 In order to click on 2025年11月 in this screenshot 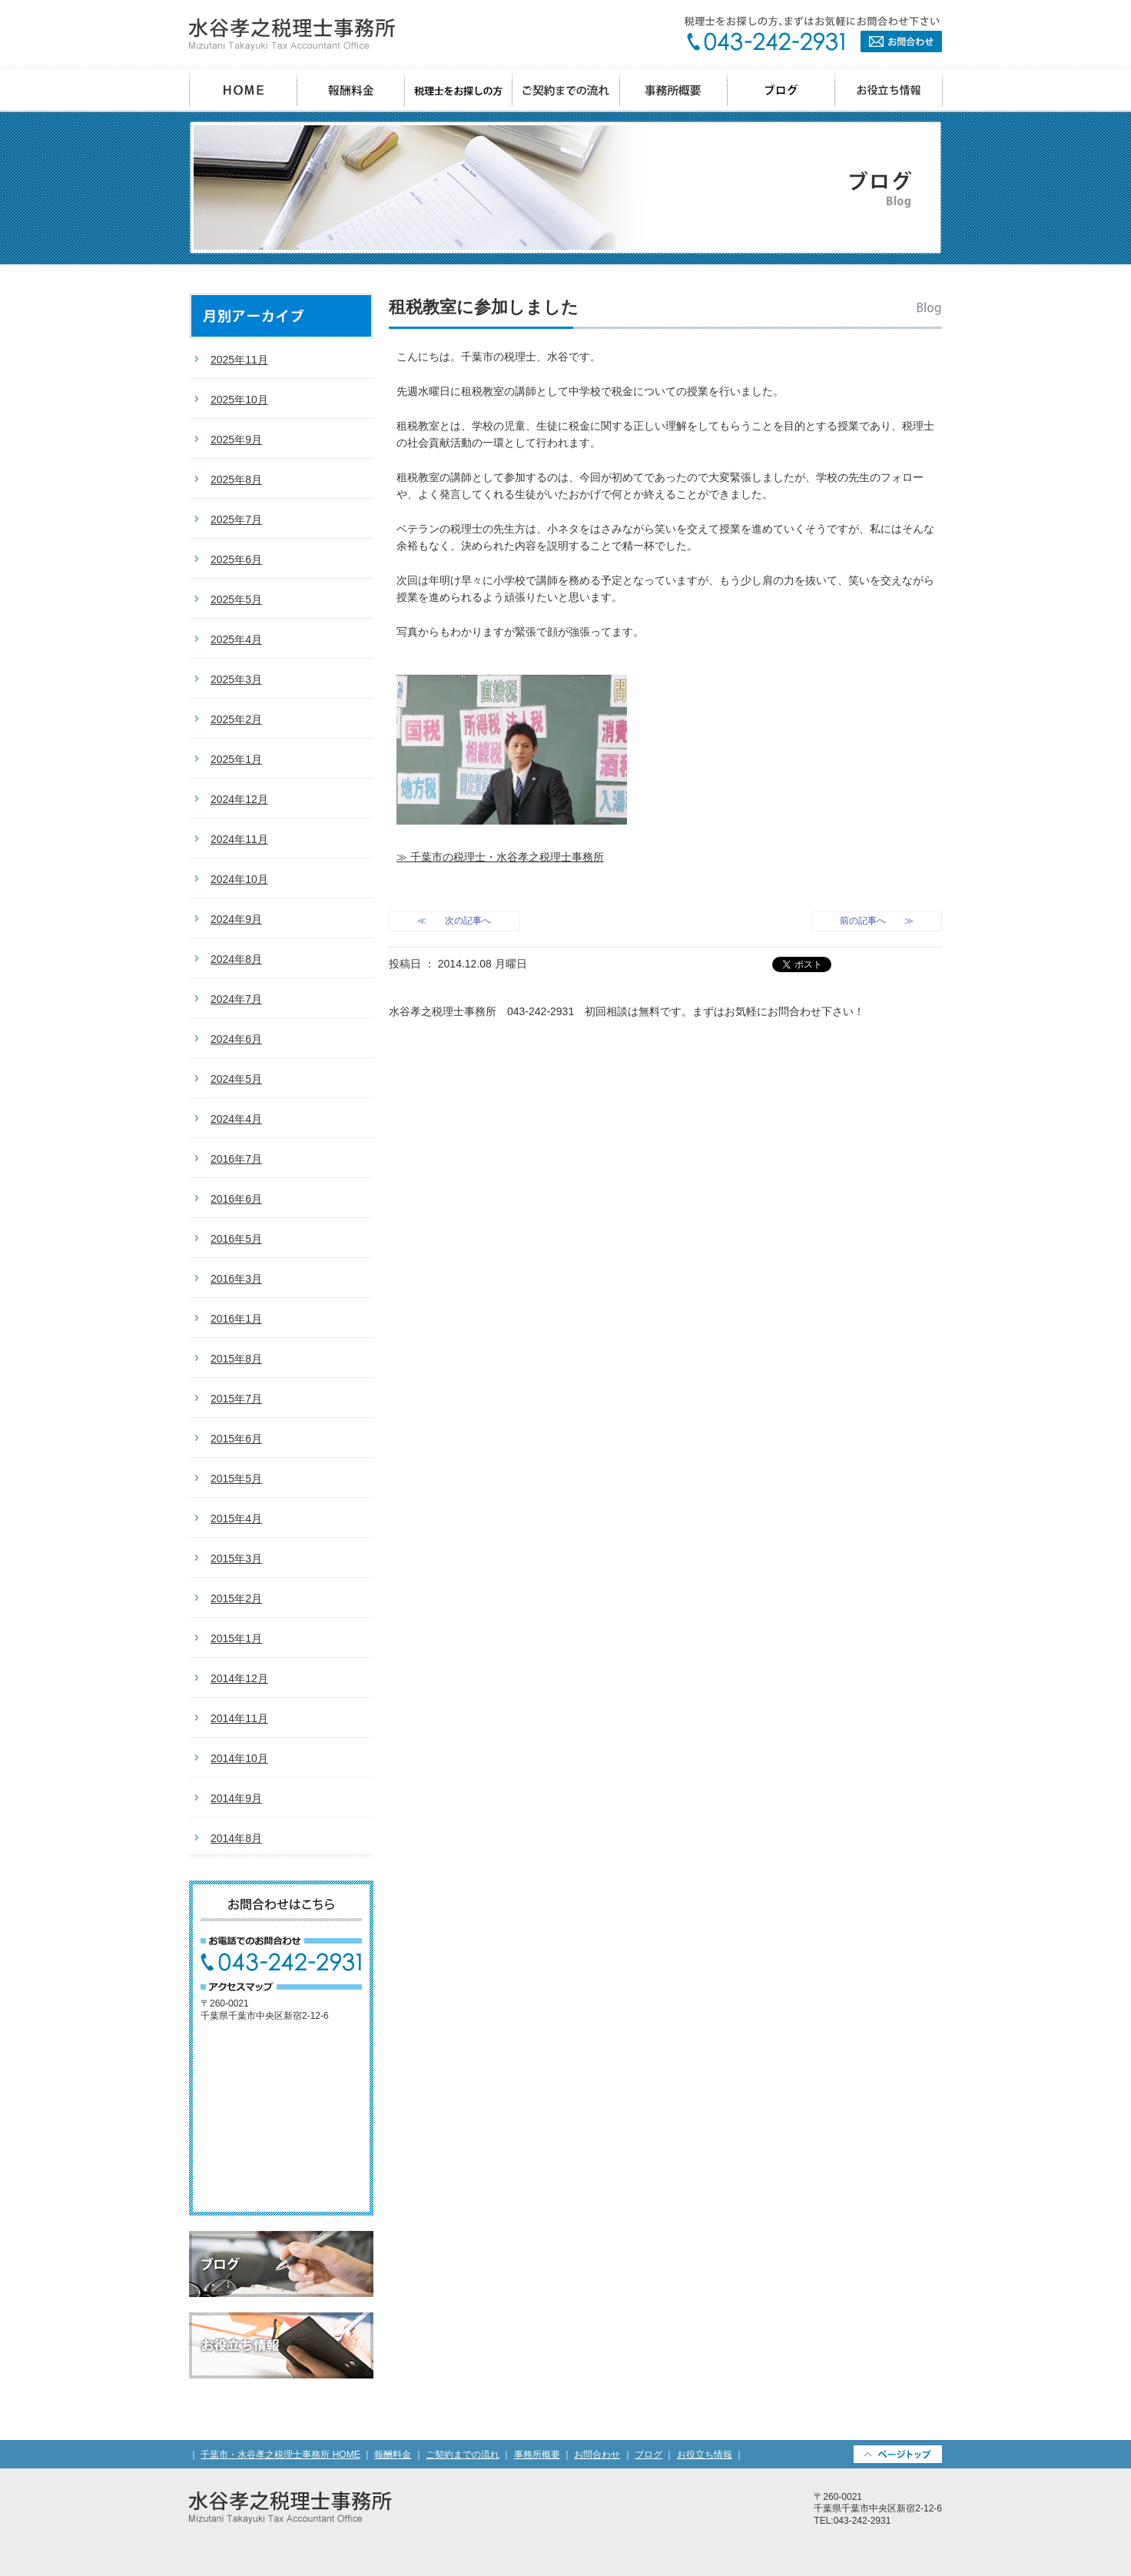, I will do `click(239, 360)`.